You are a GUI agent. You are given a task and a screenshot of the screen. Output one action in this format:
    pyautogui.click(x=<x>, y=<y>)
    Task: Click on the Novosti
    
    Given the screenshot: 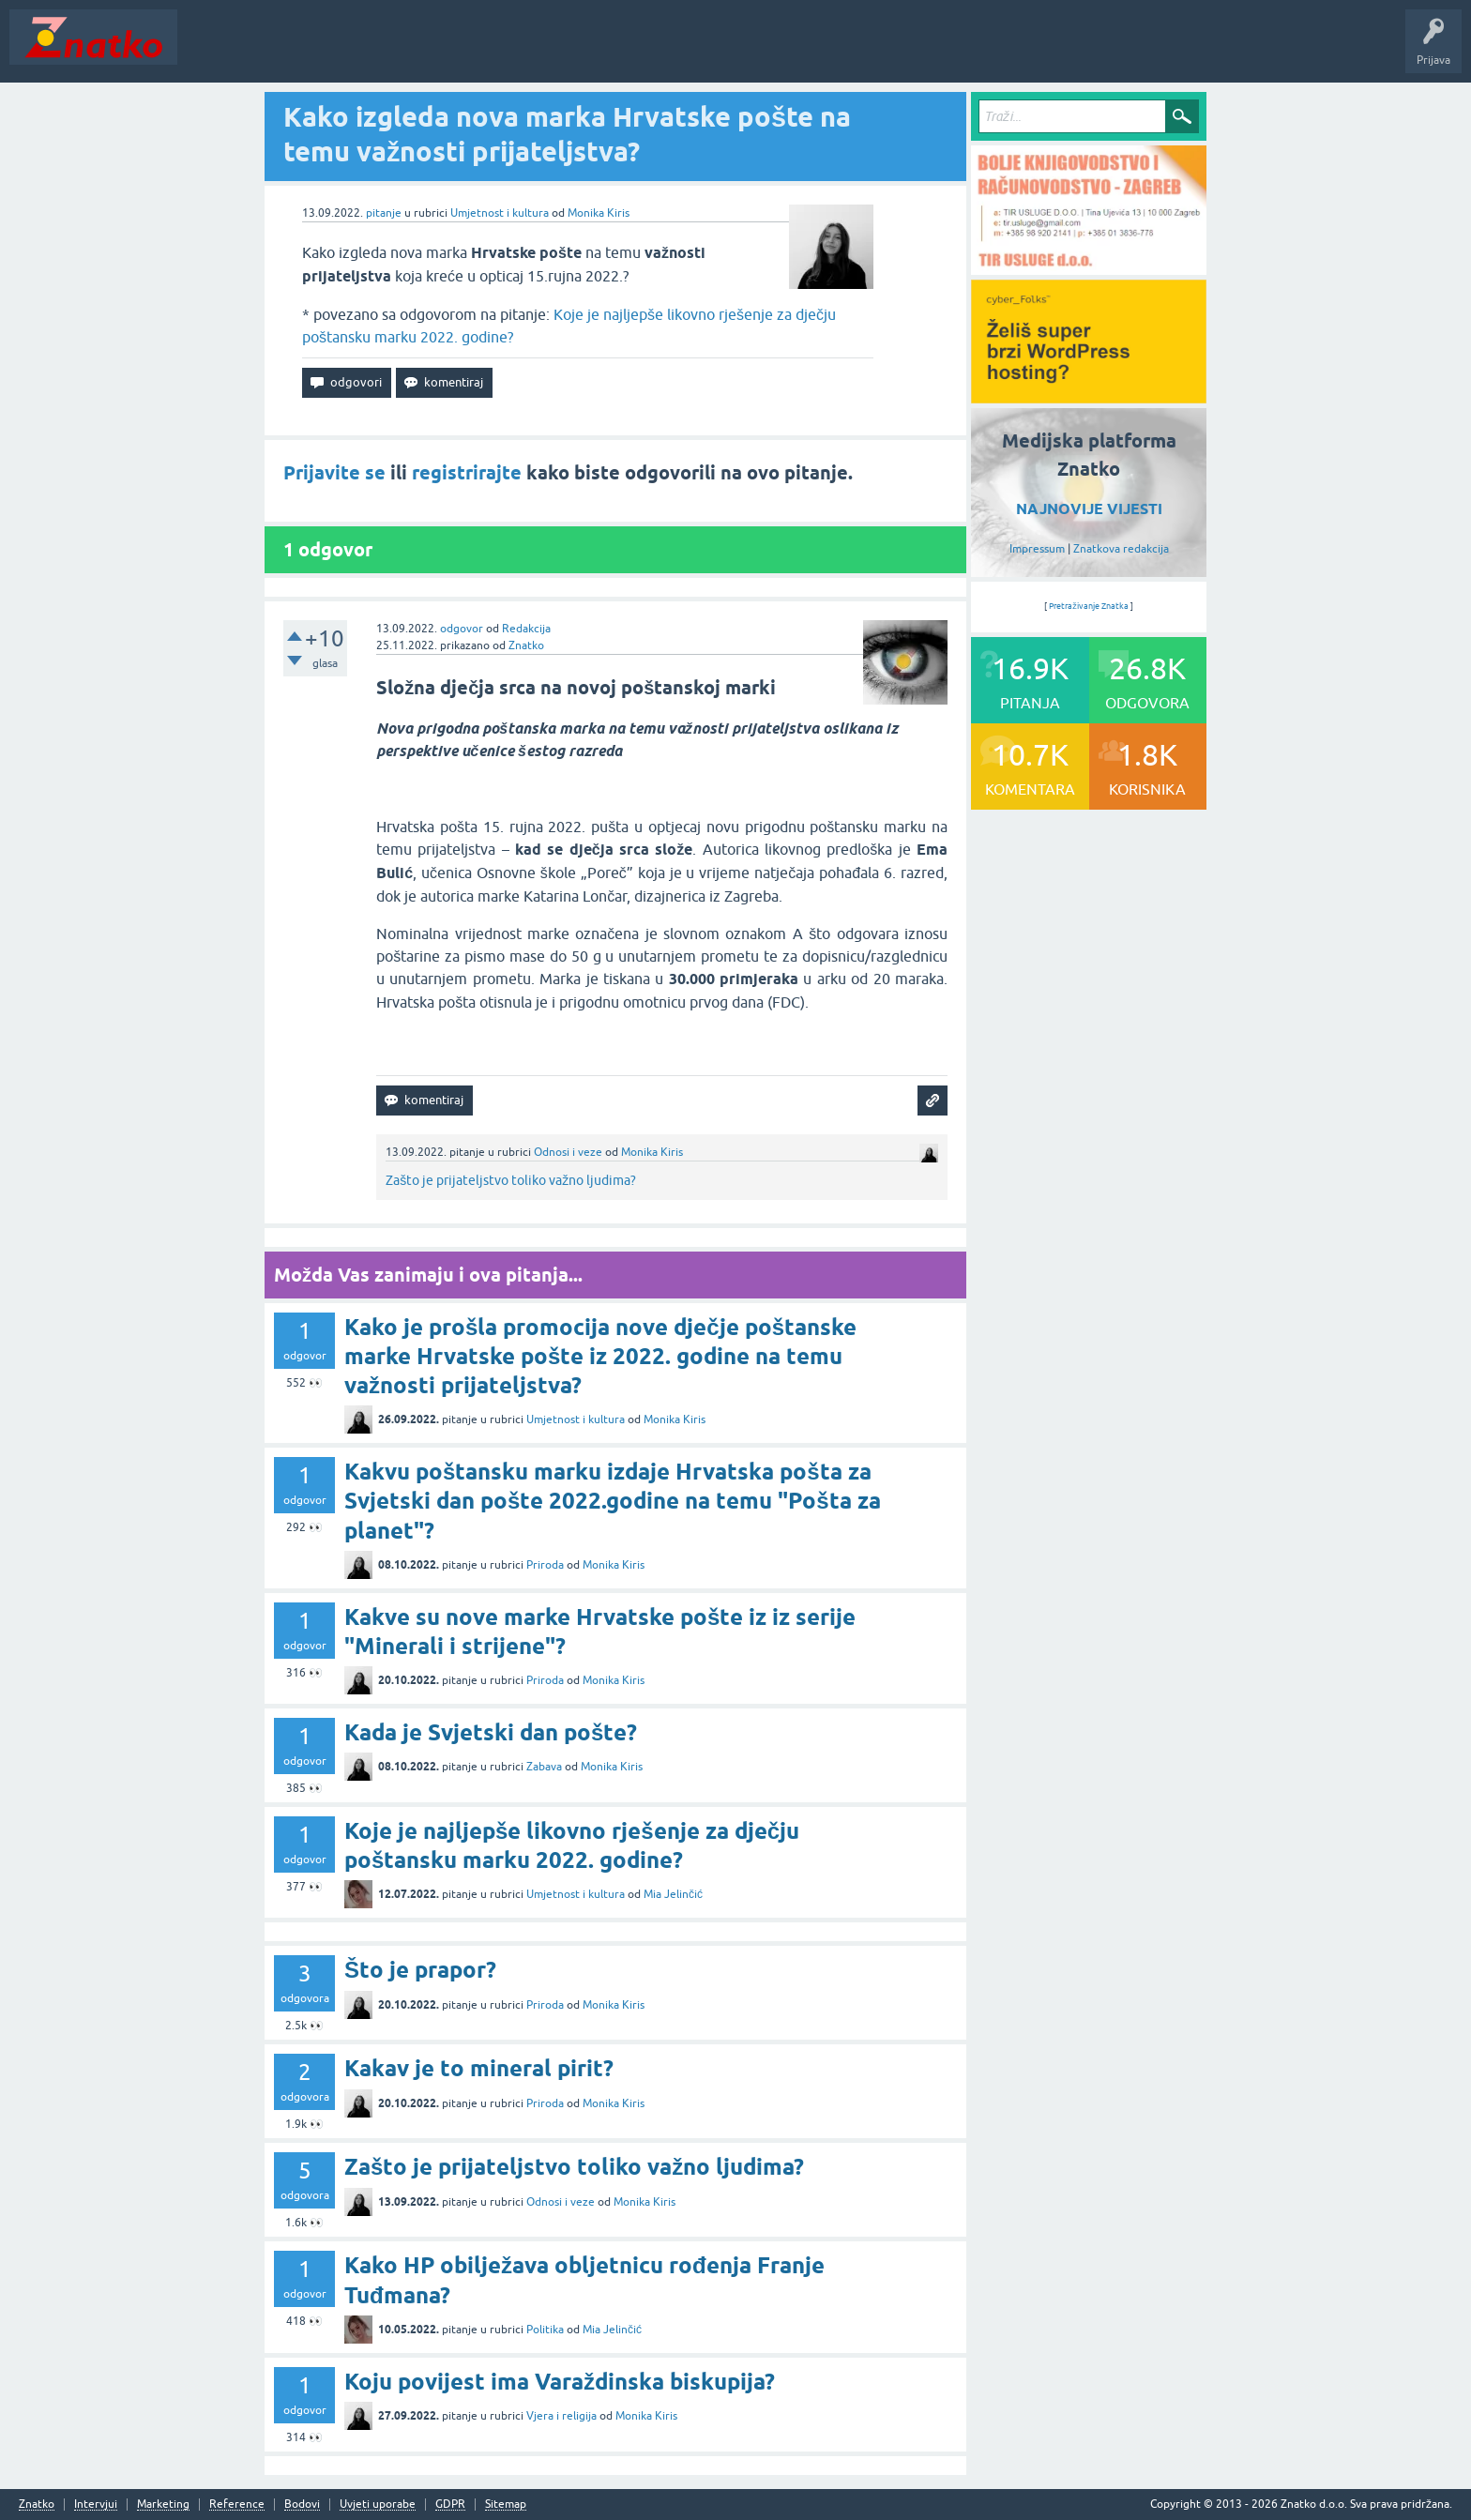 What is the action you would take?
    pyautogui.click(x=210, y=50)
    